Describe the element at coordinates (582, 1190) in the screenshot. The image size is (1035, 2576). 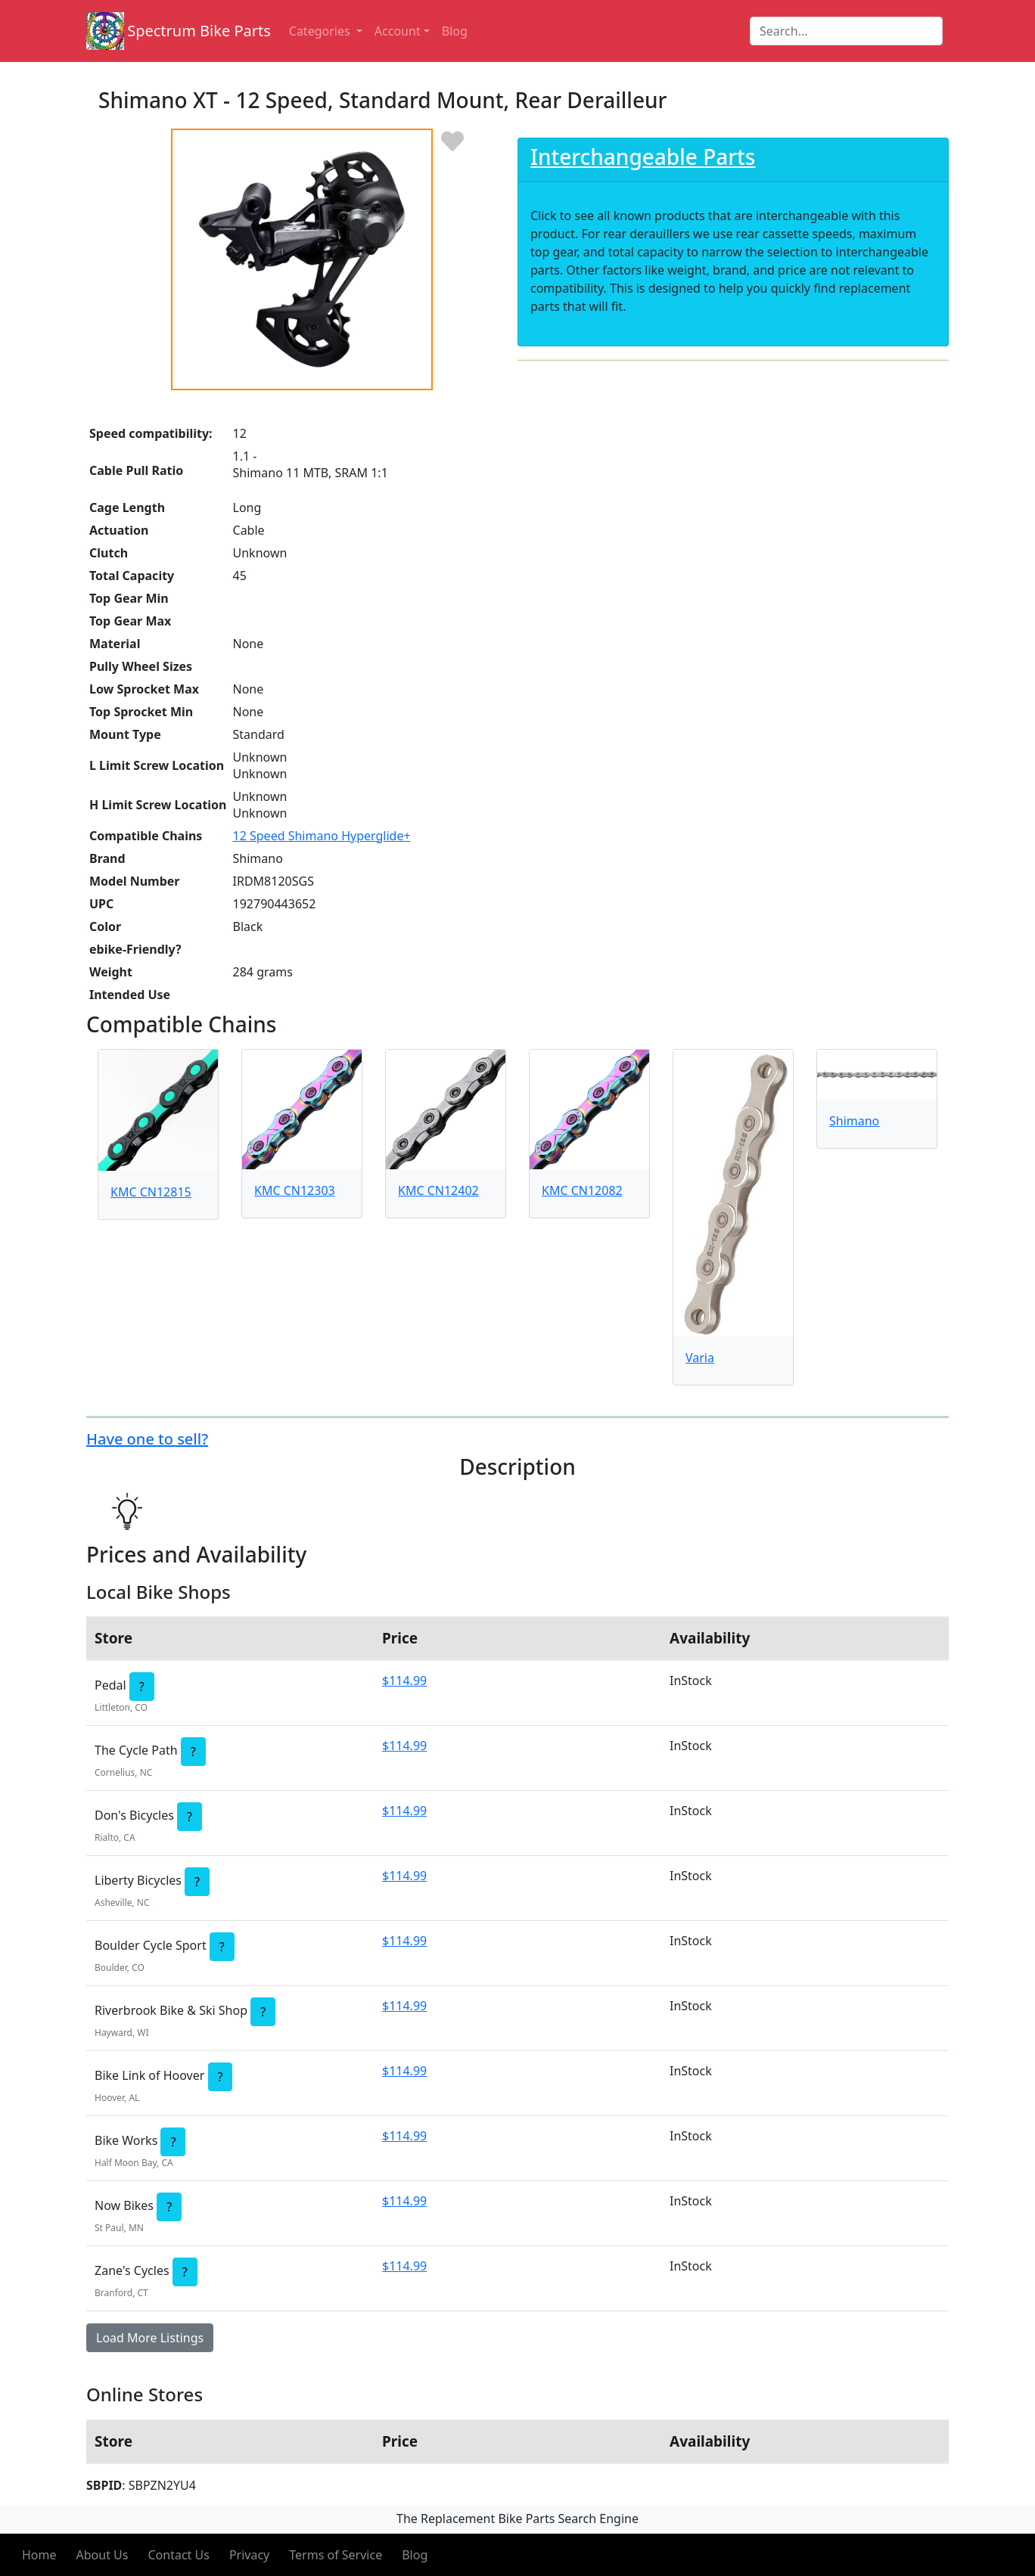
I see `KMC CN12082` at that location.